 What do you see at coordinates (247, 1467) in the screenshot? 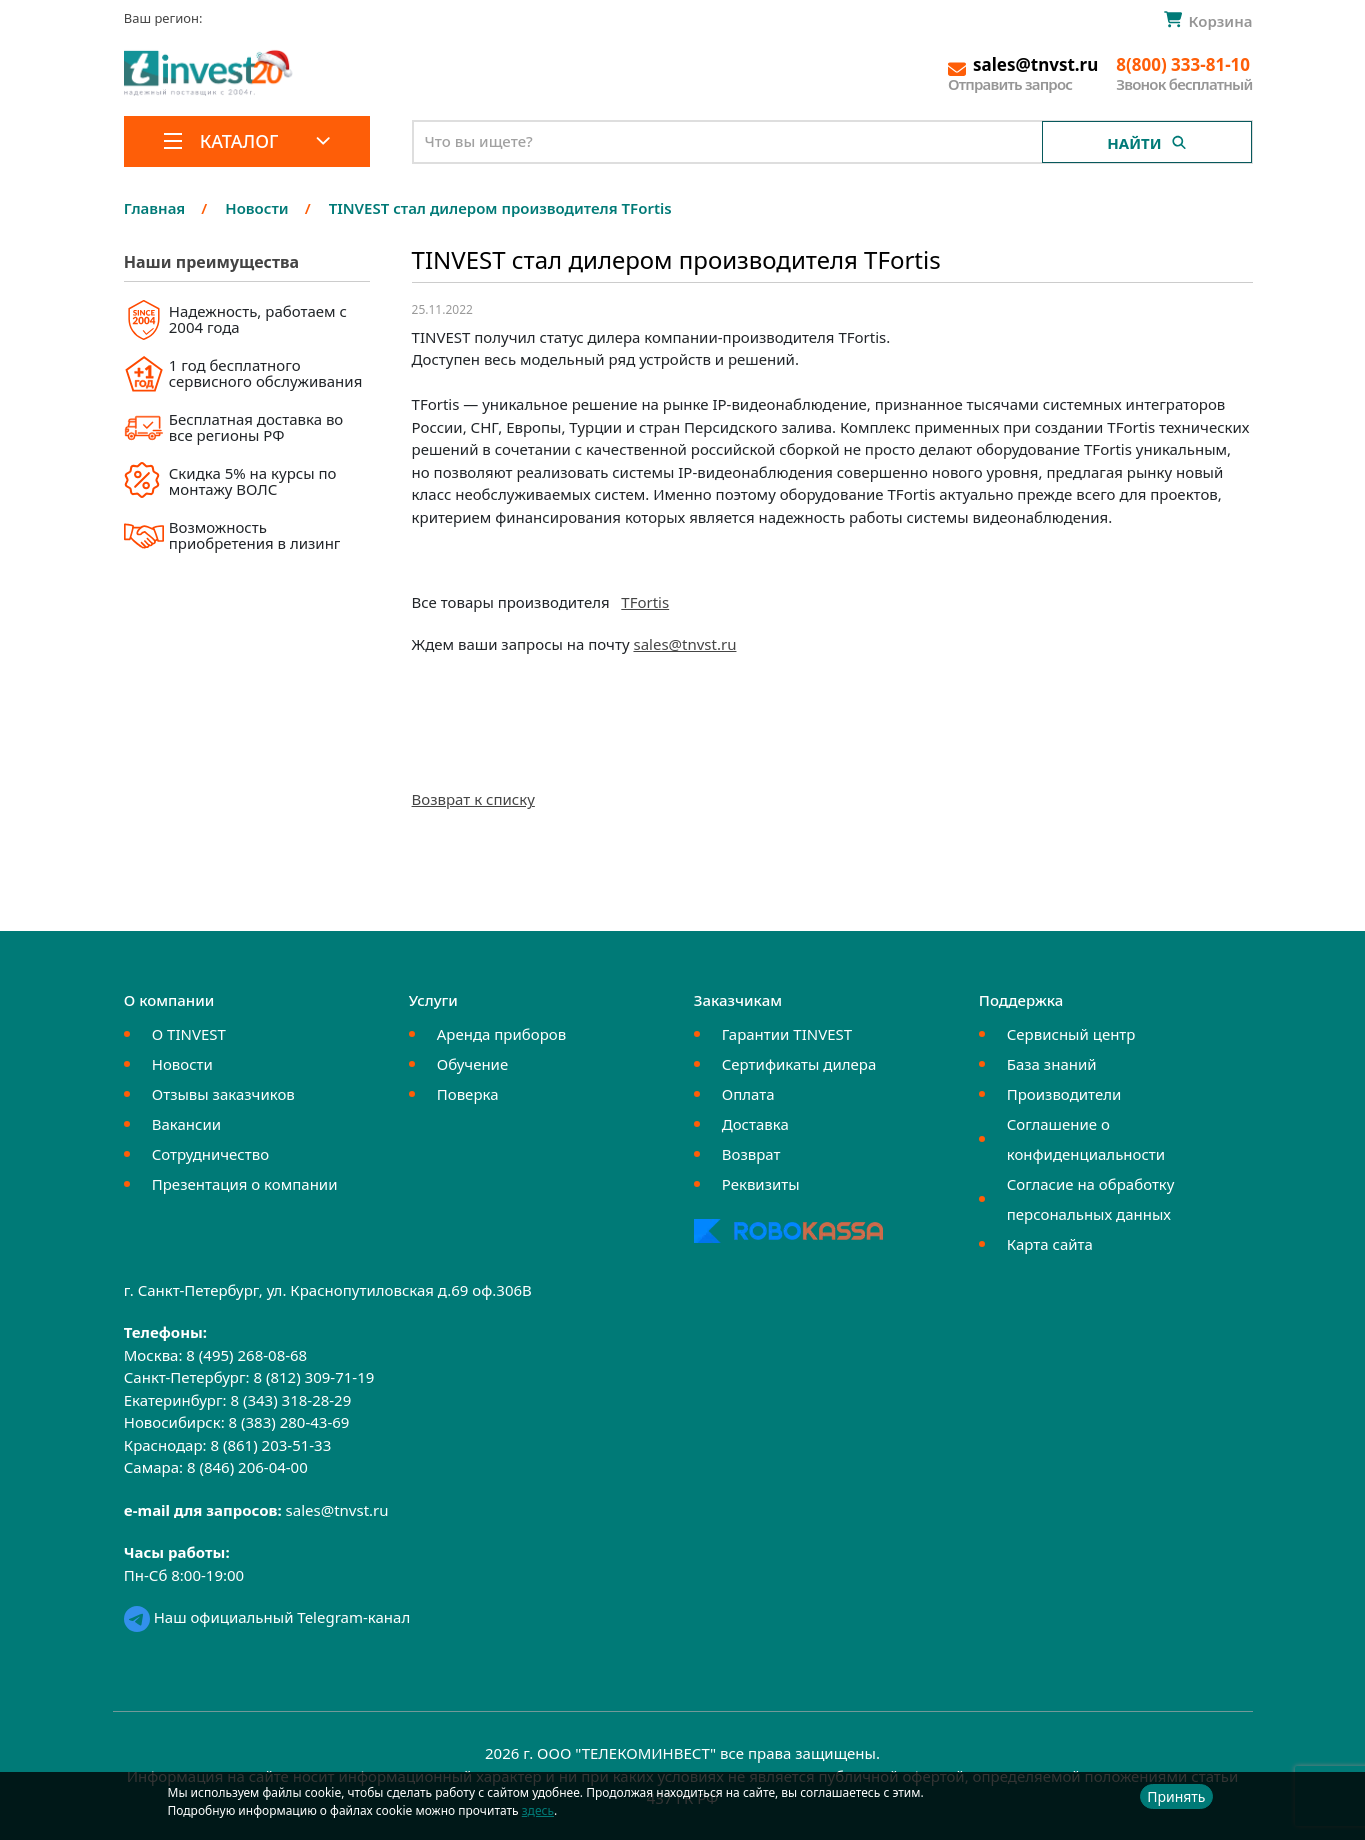
I see `8 (846) 206-04-00` at bounding box center [247, 1467].